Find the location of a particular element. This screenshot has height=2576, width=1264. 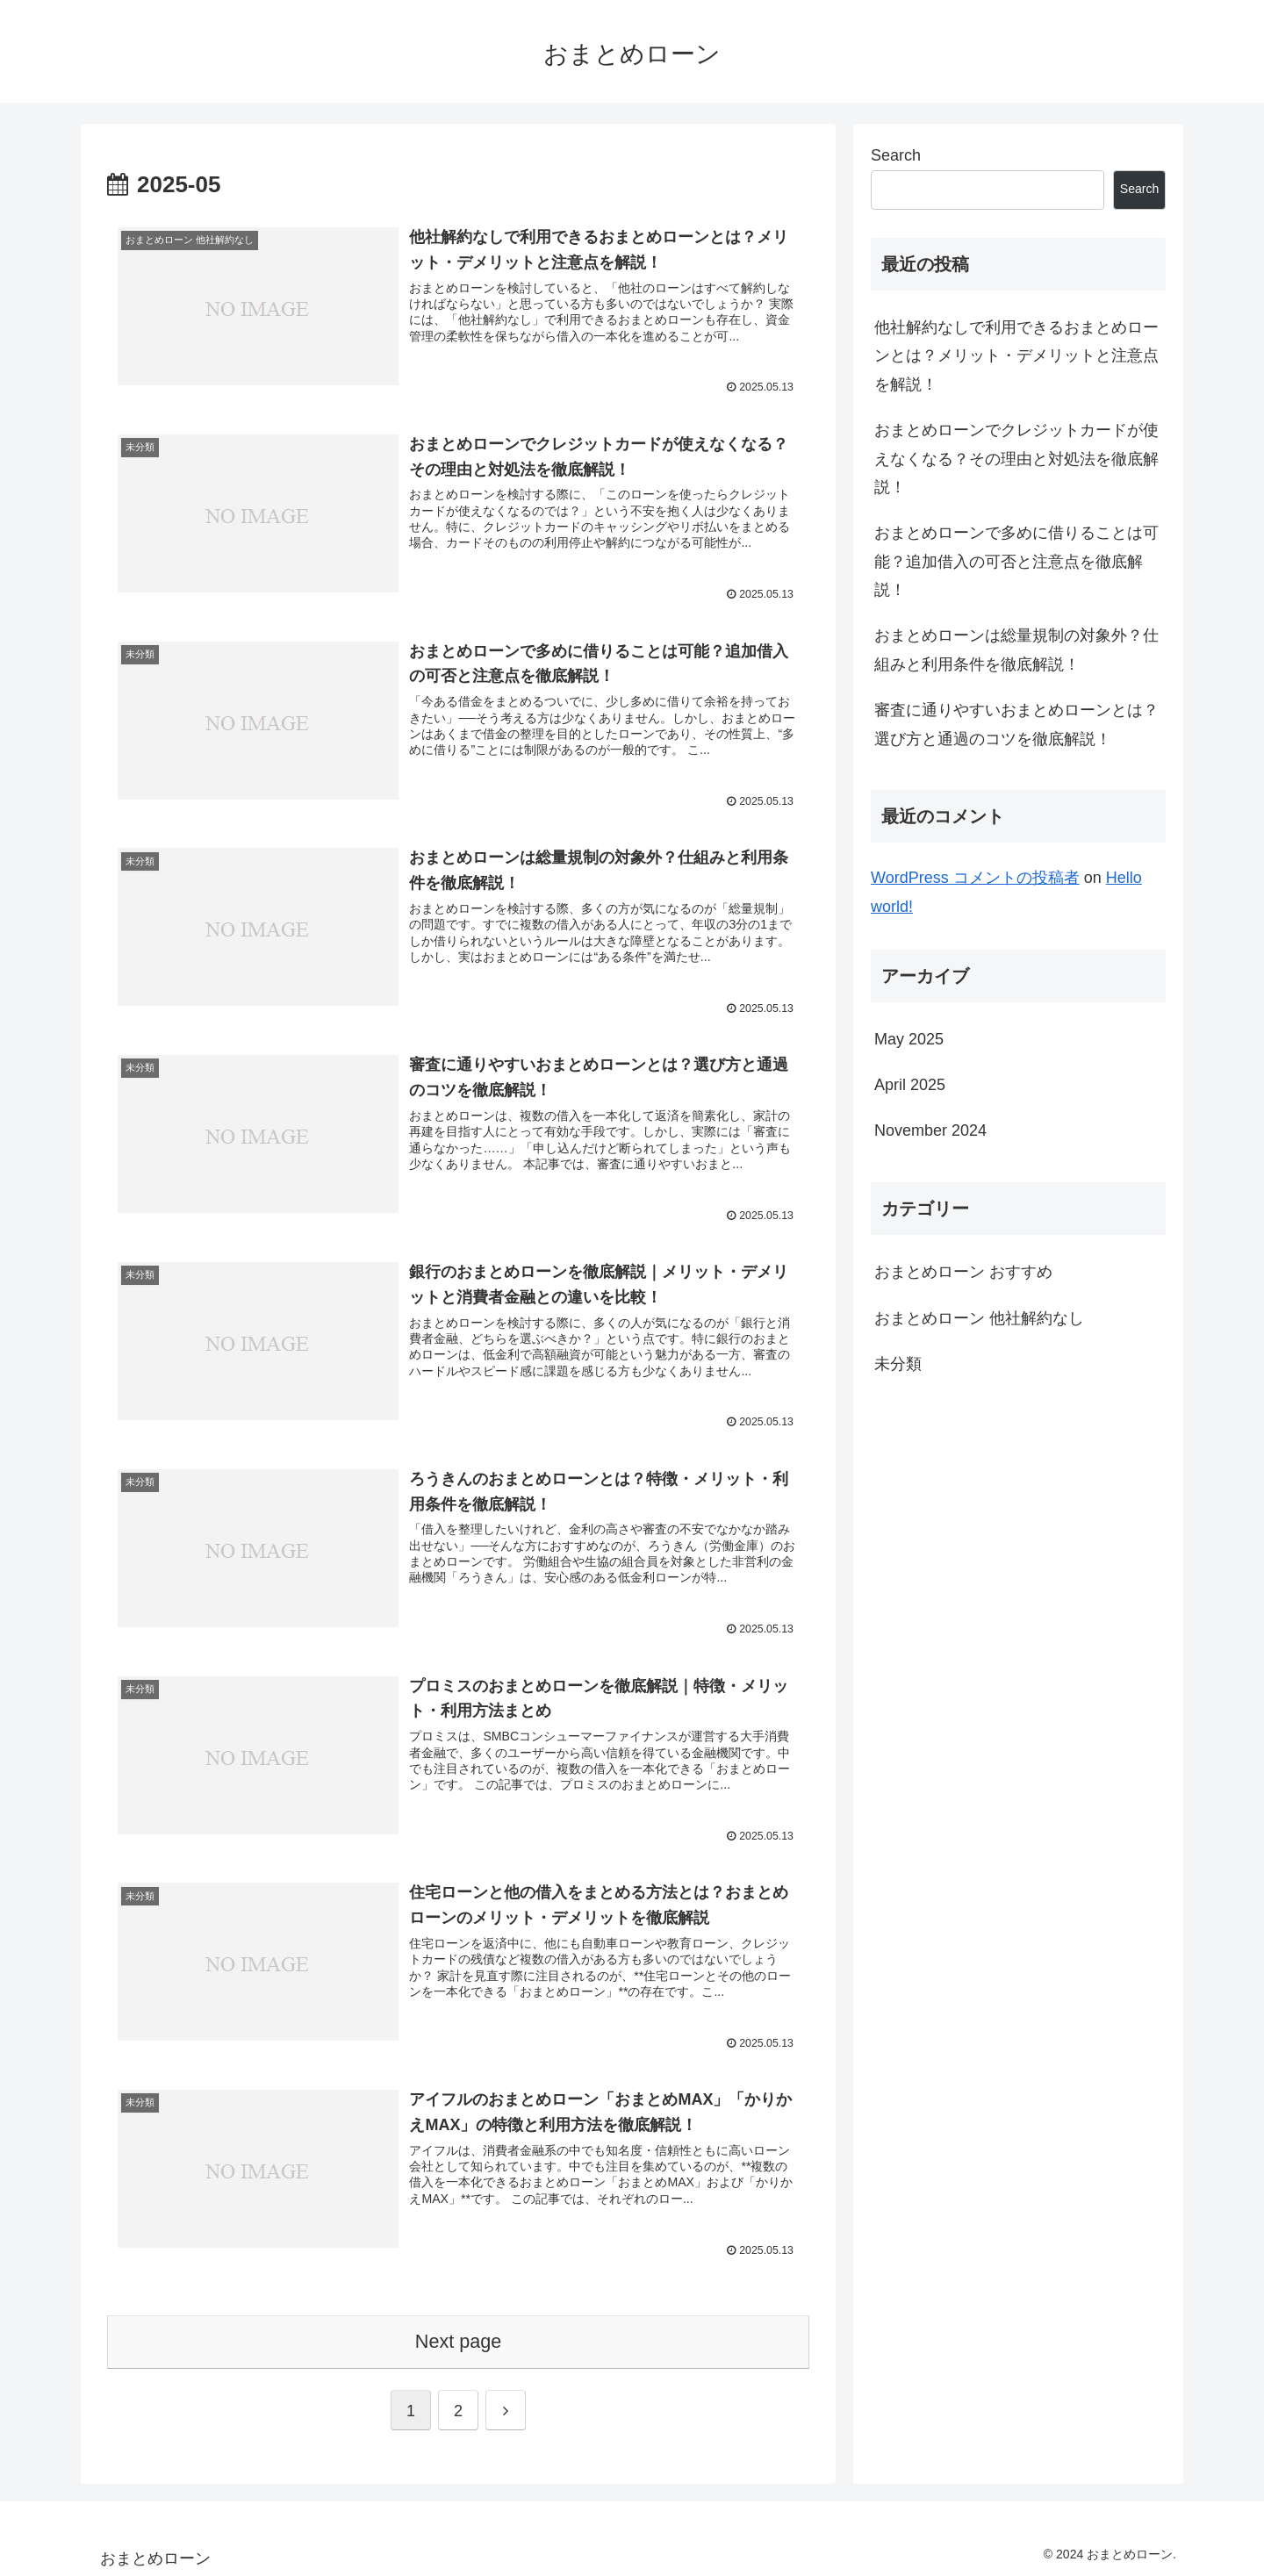

おまとめローンでクレジットカードが使えなくなる？その理由と対処法を徹底解説！ is located at coordinates (1016, 458).